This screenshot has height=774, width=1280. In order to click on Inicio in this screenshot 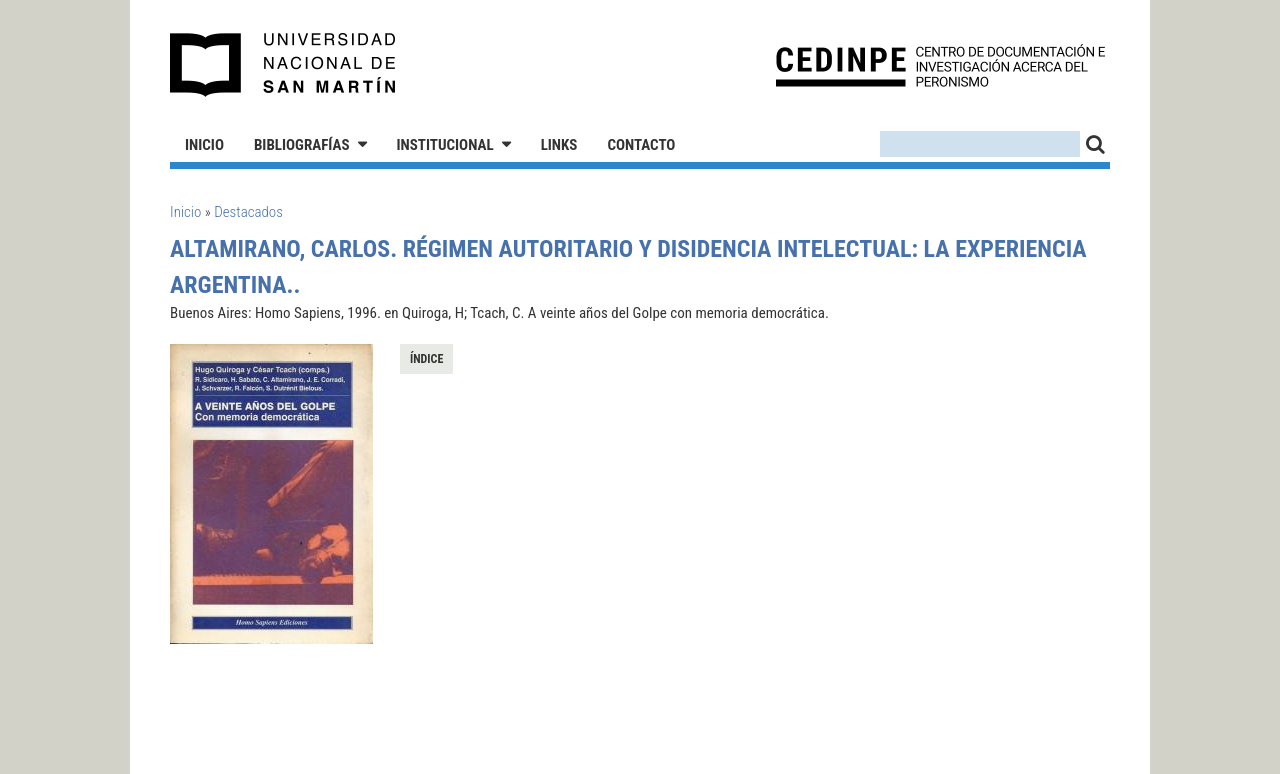, I will do `click(204, 145)`.